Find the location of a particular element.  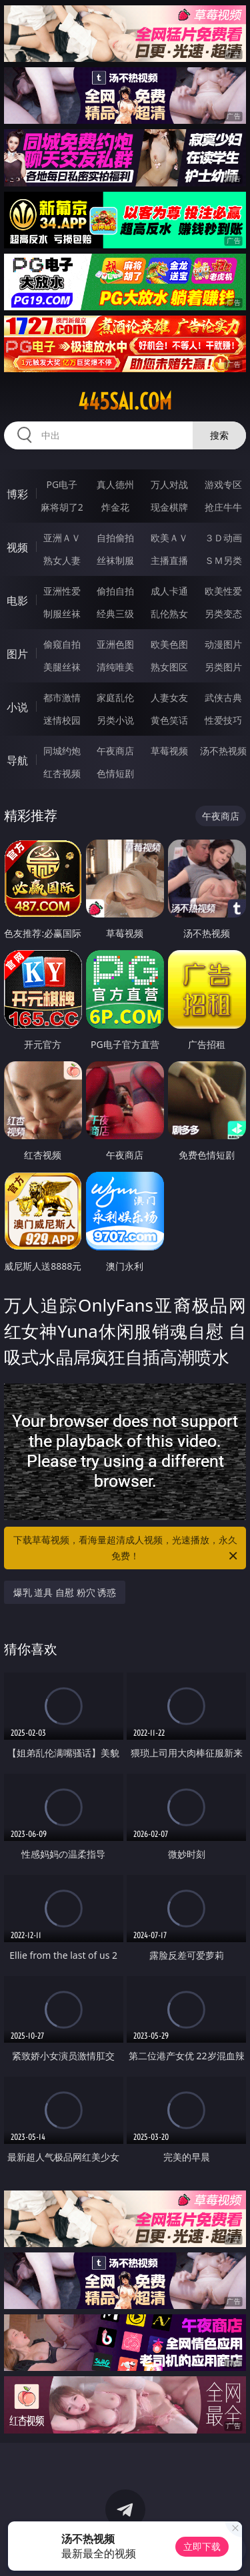

偷窥自拍 is located at coordinates (62, 644).